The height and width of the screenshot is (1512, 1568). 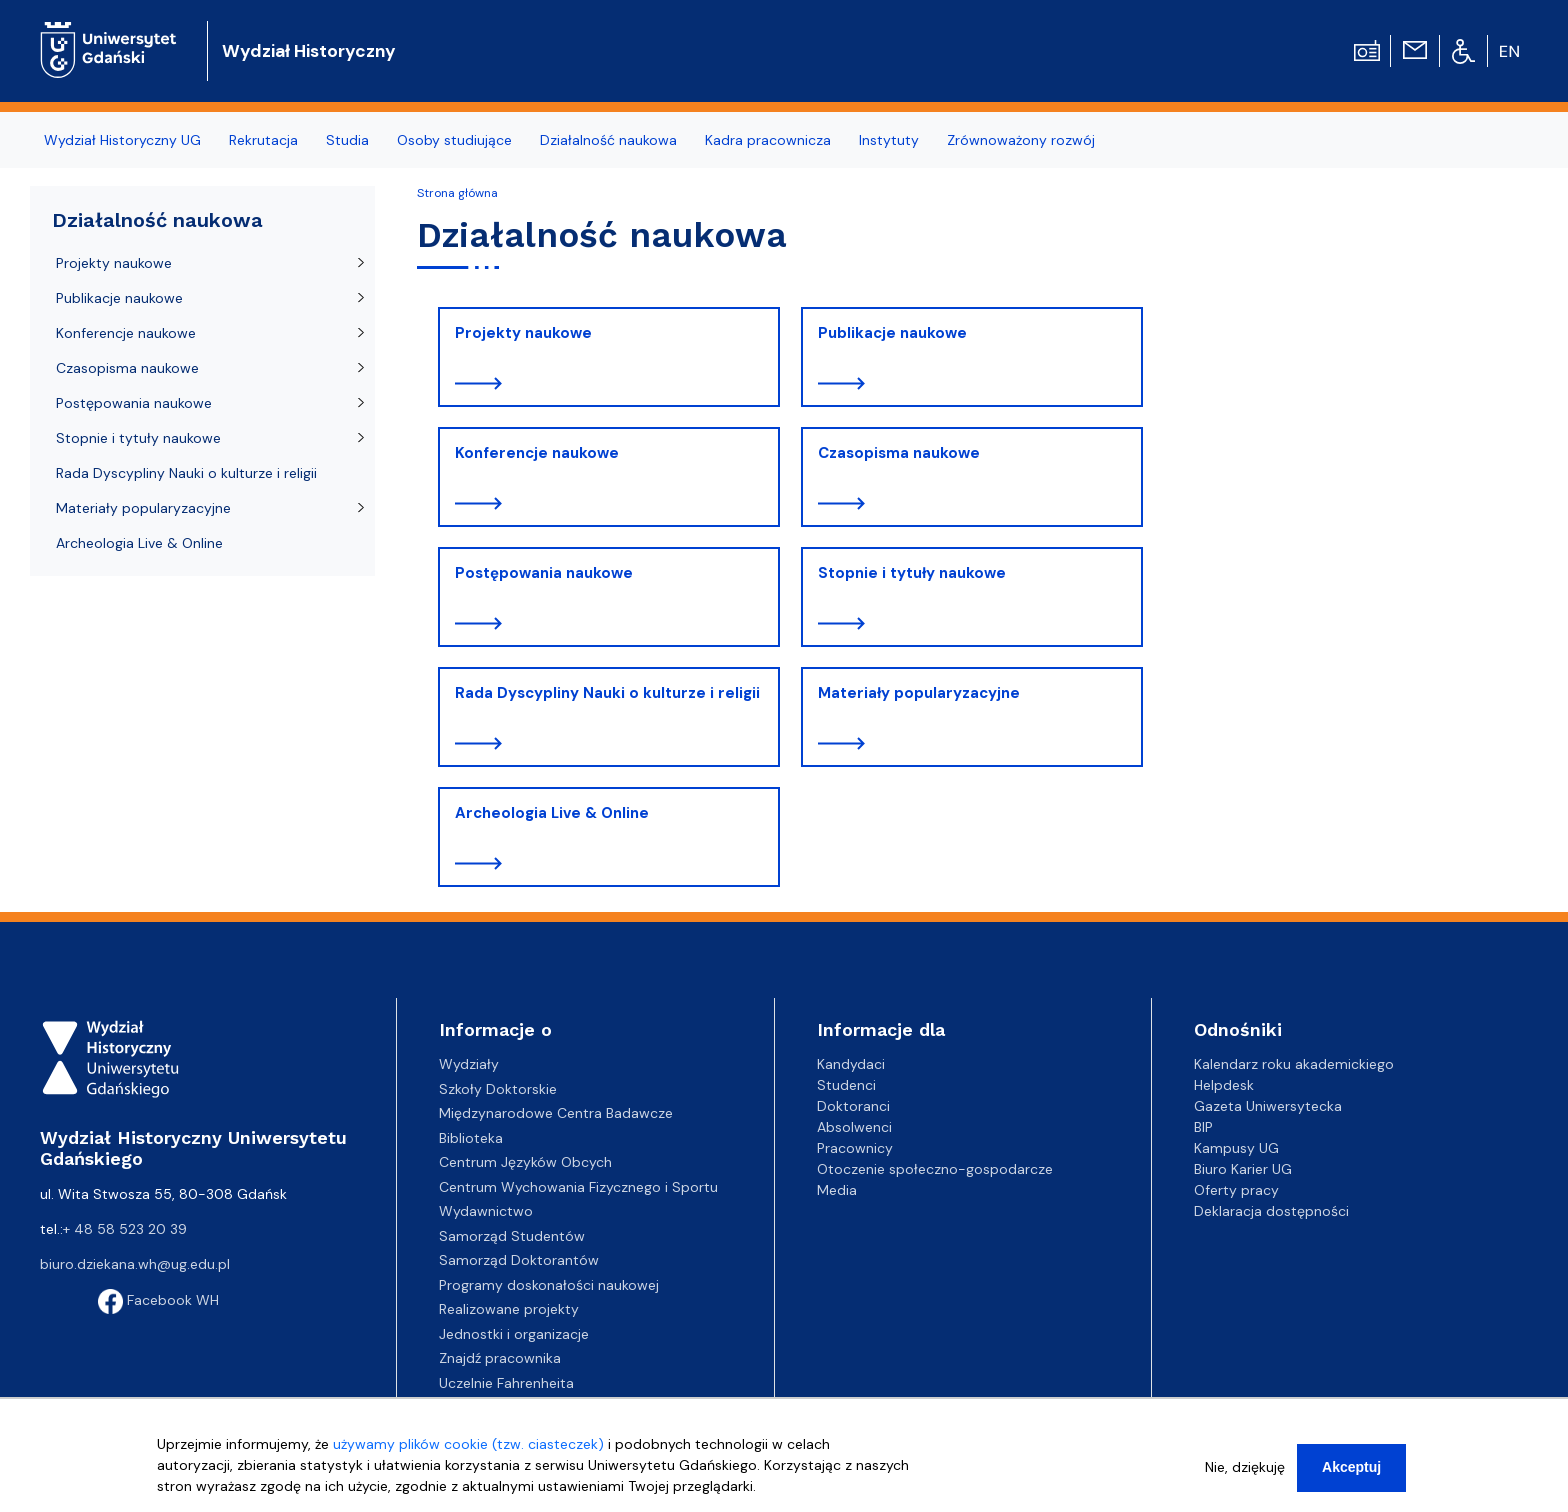 I want to click on Jednostki i organizacje, so click(x=514, y=1334).